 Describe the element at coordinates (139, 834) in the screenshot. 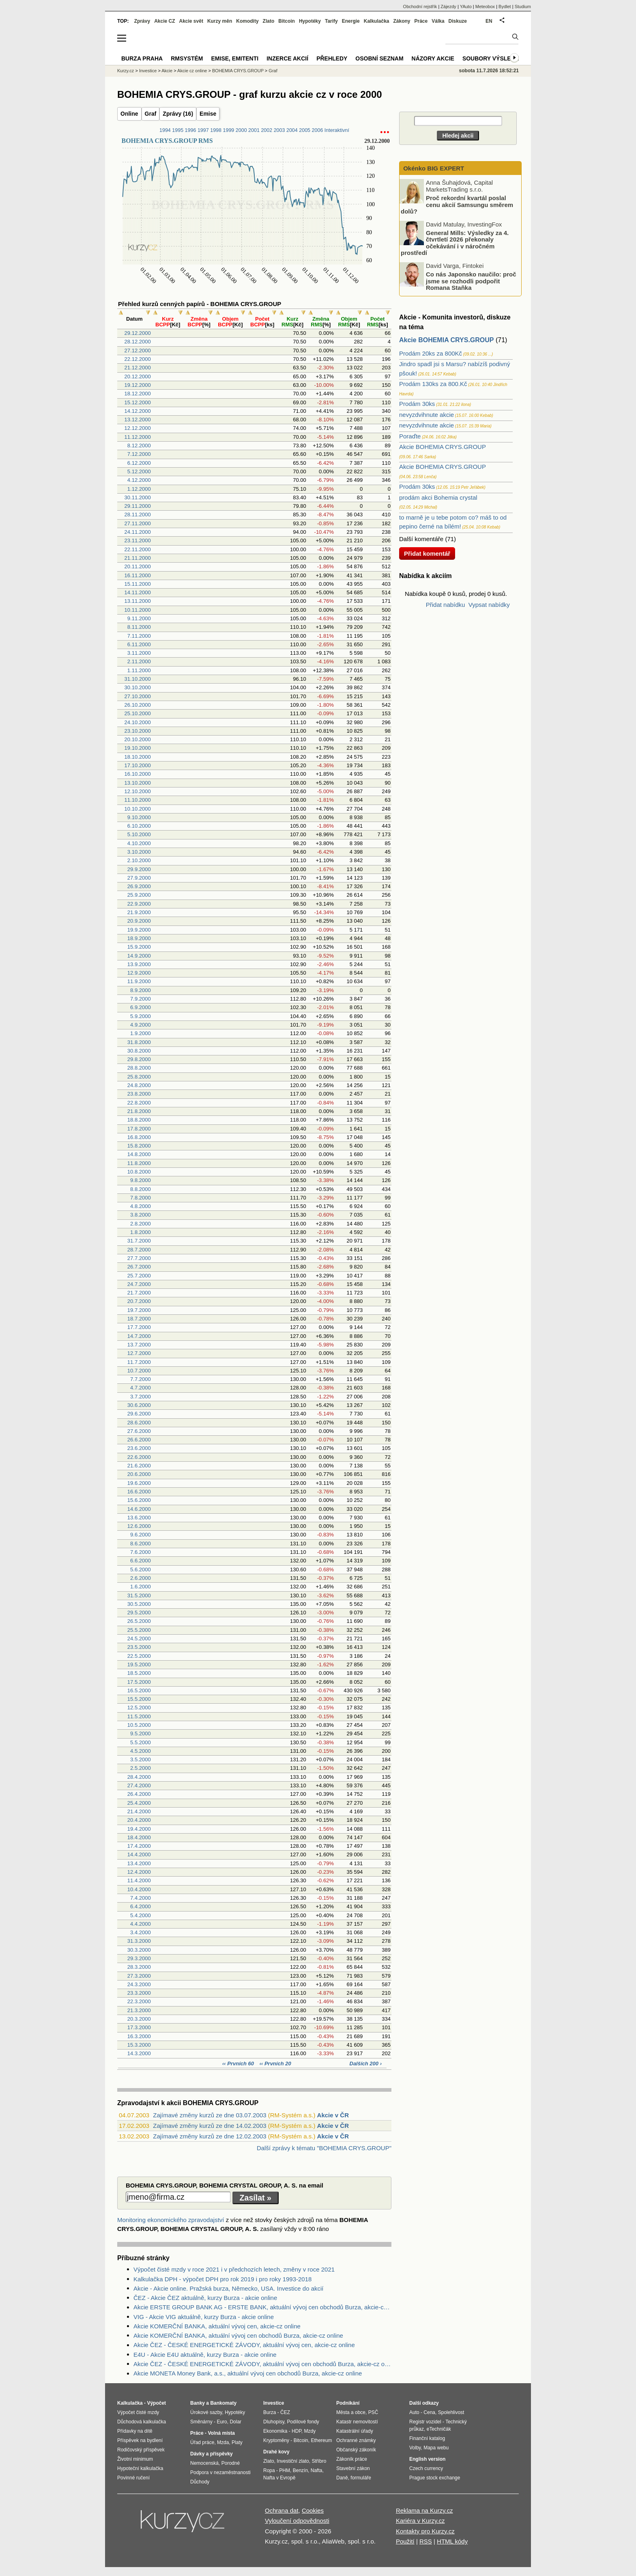

I see `5.10.2000` at that location.